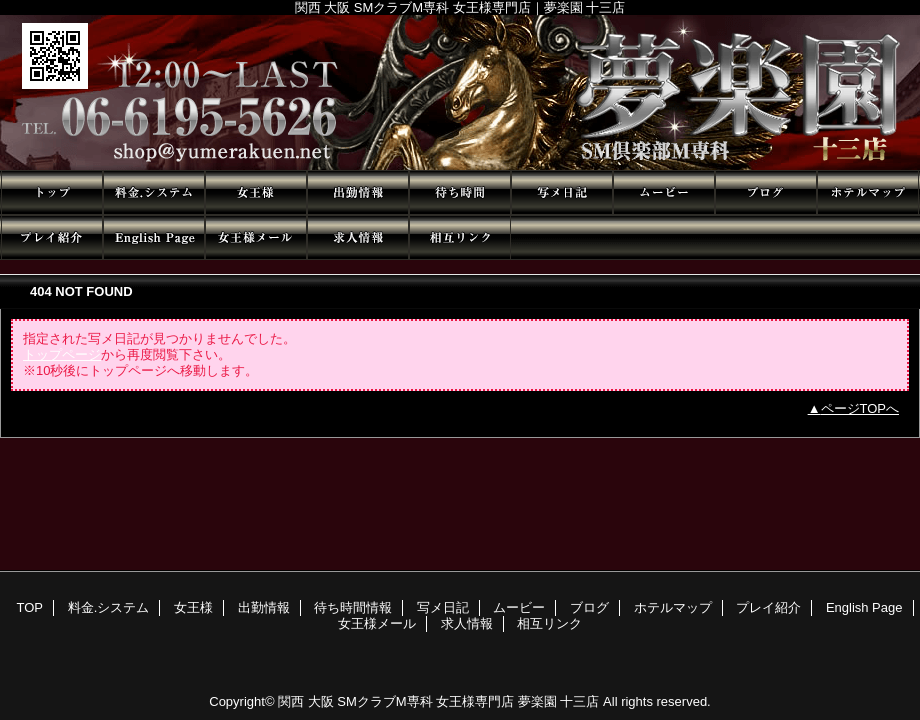  I want to click on 女王様, so click(256, 192).